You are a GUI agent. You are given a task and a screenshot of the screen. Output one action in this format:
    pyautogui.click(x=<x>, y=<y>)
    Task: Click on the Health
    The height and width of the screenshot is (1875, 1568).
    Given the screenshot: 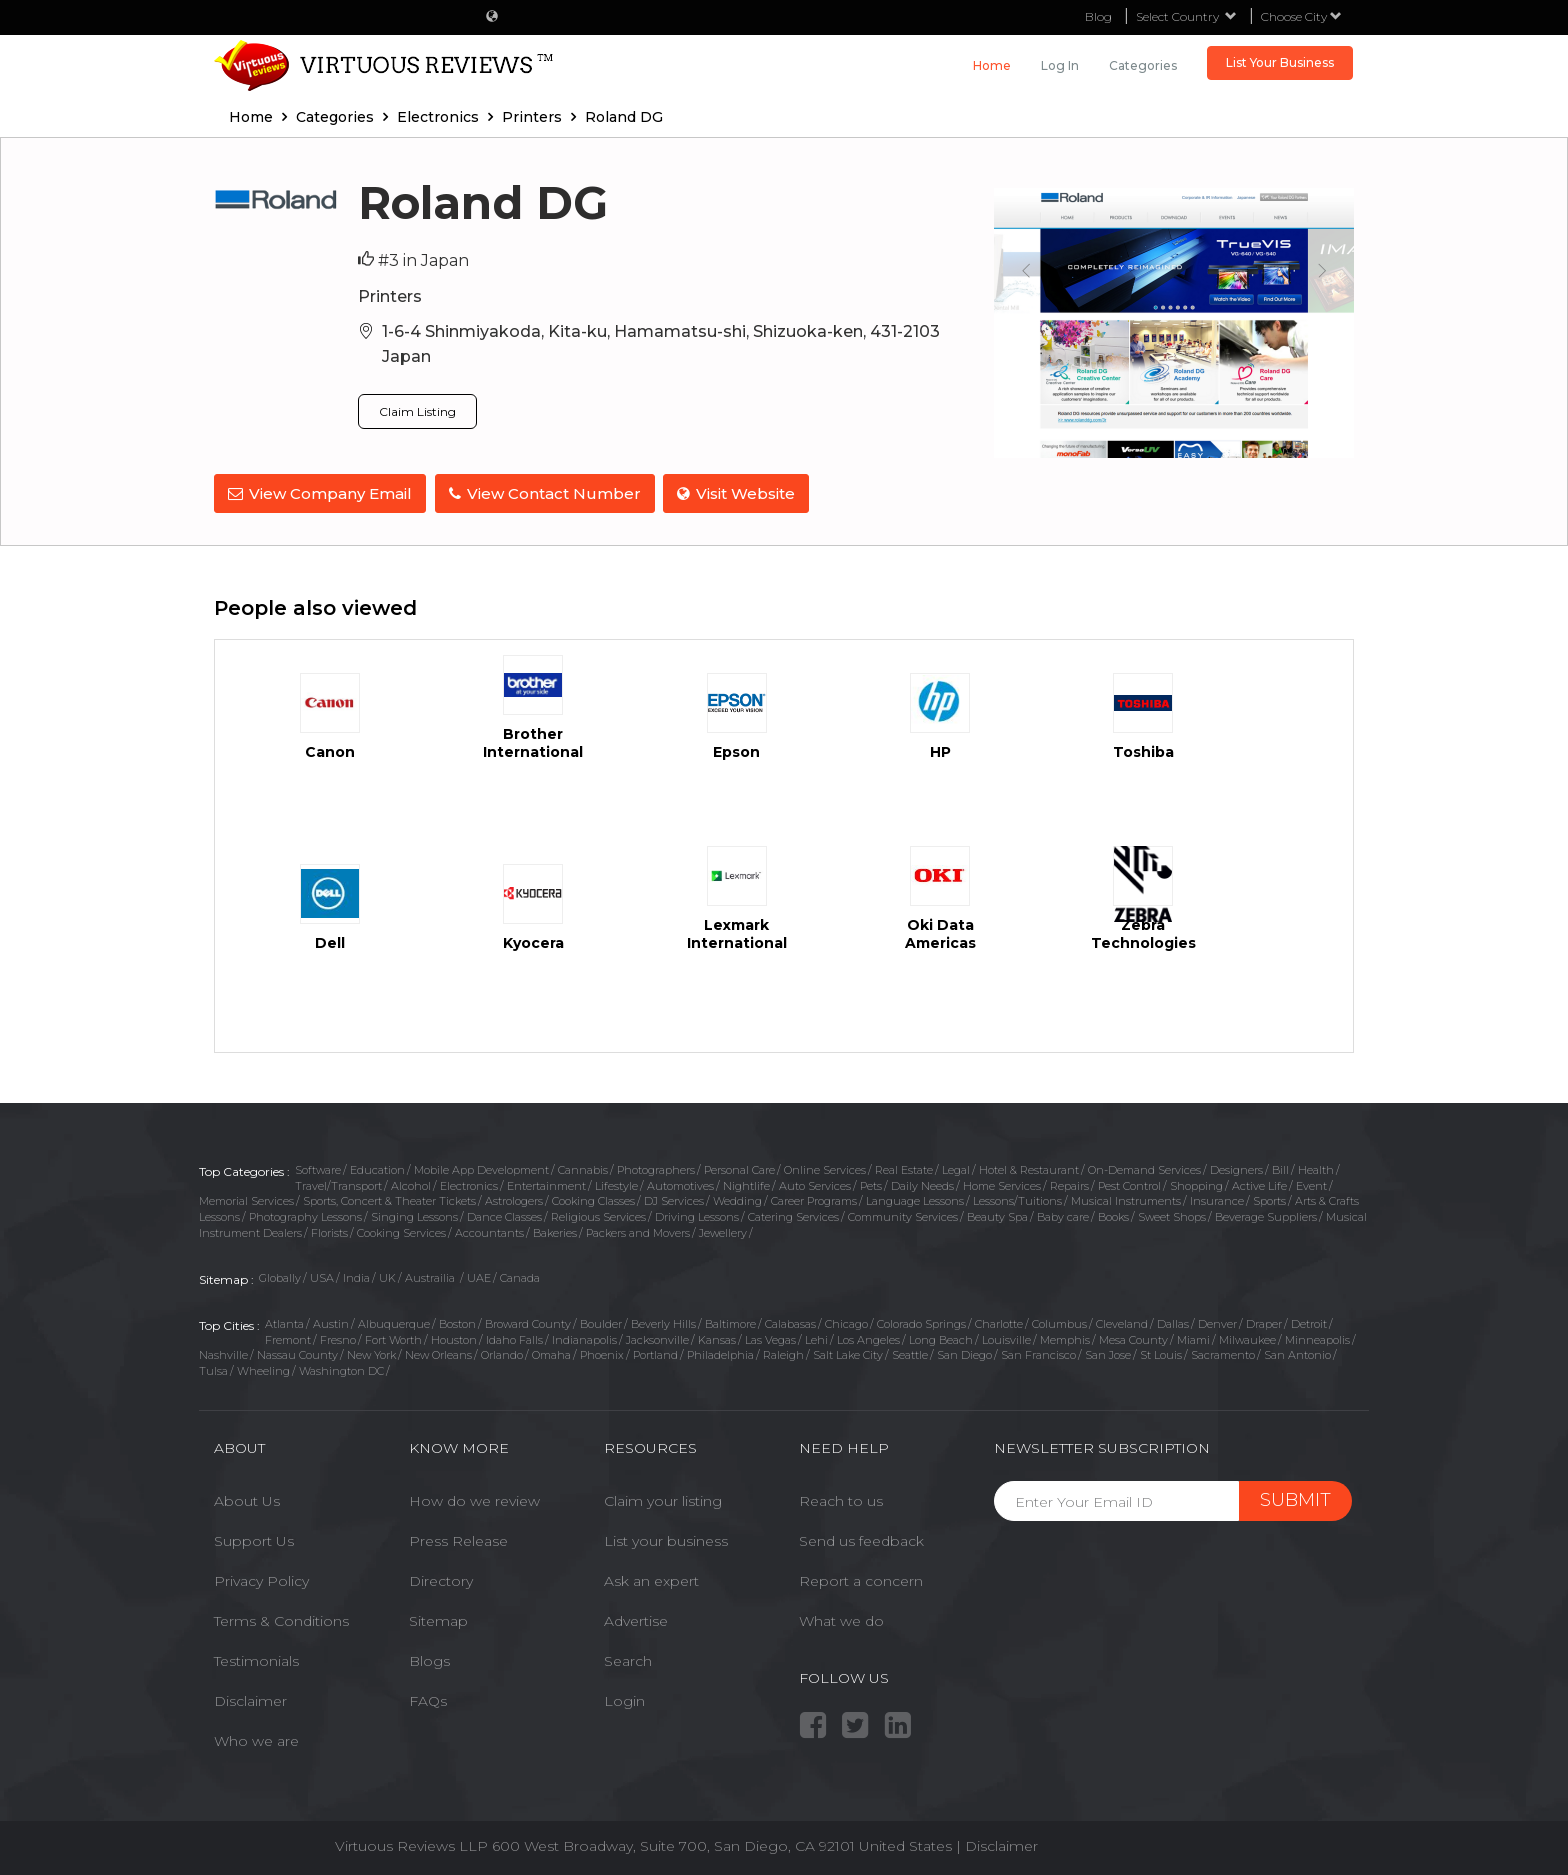 What is the action you would take?
    pyautogui.click(x=1316, y=1168)
    